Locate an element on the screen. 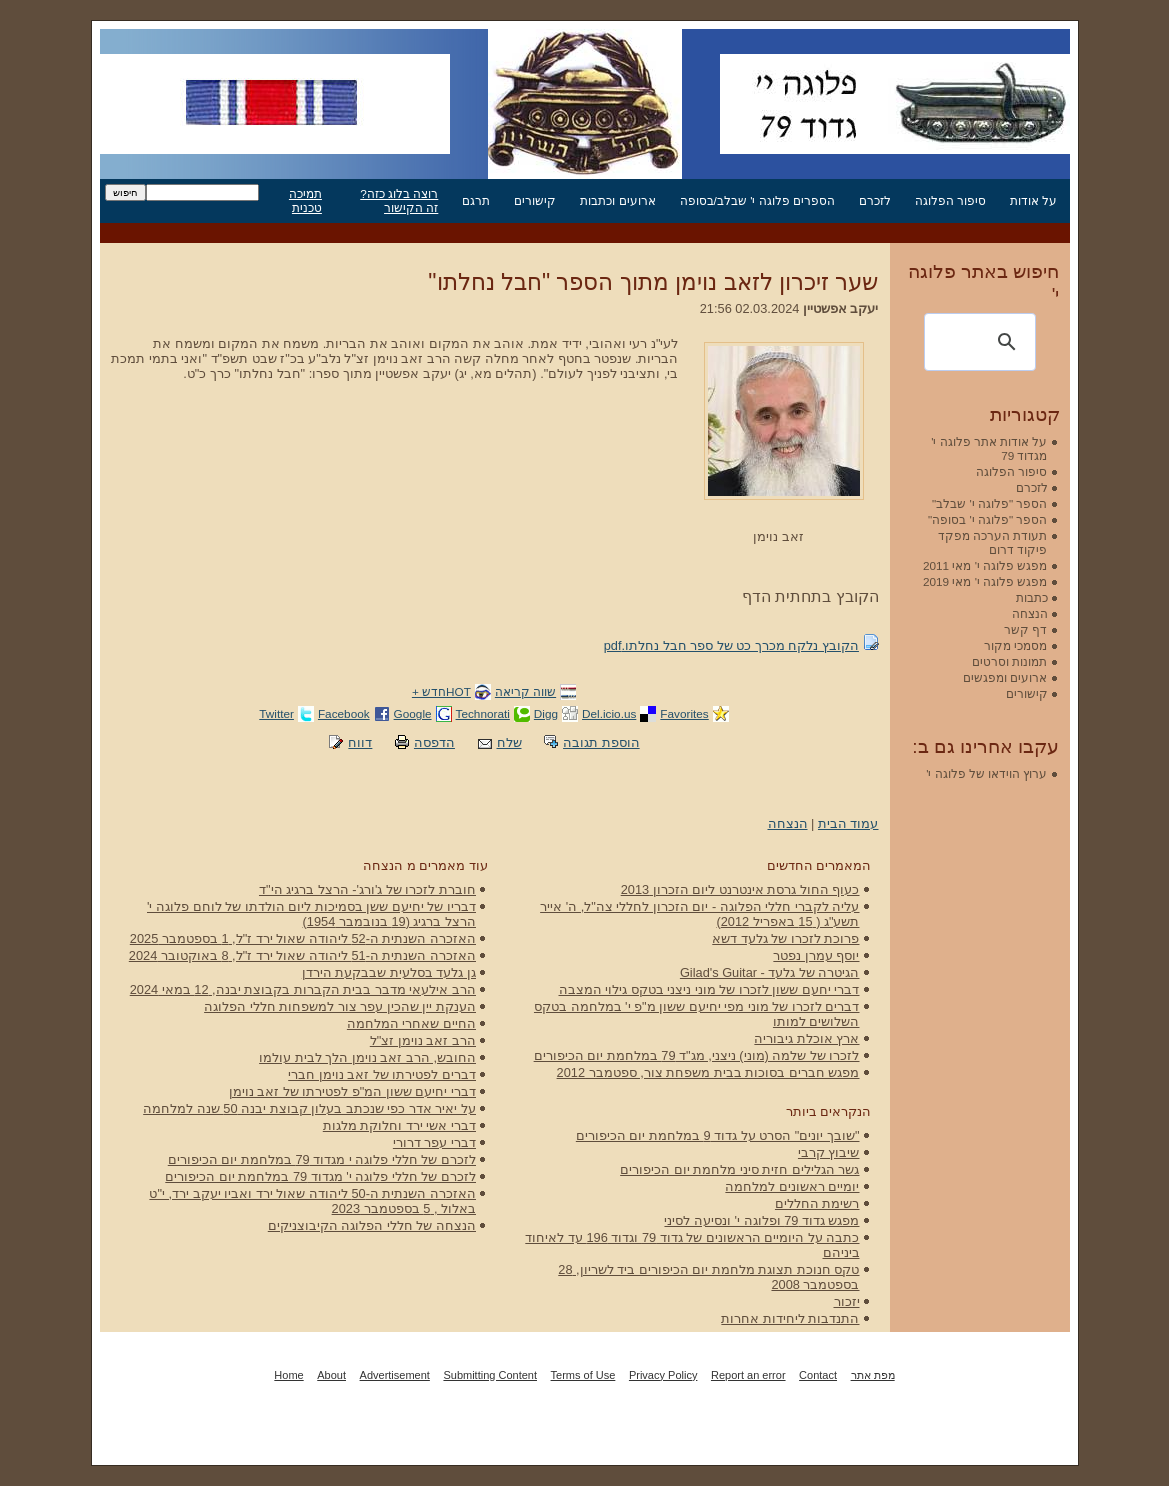 This screenshot has width=1169, height=1486. תרגם is located at coordinates (476, 200).